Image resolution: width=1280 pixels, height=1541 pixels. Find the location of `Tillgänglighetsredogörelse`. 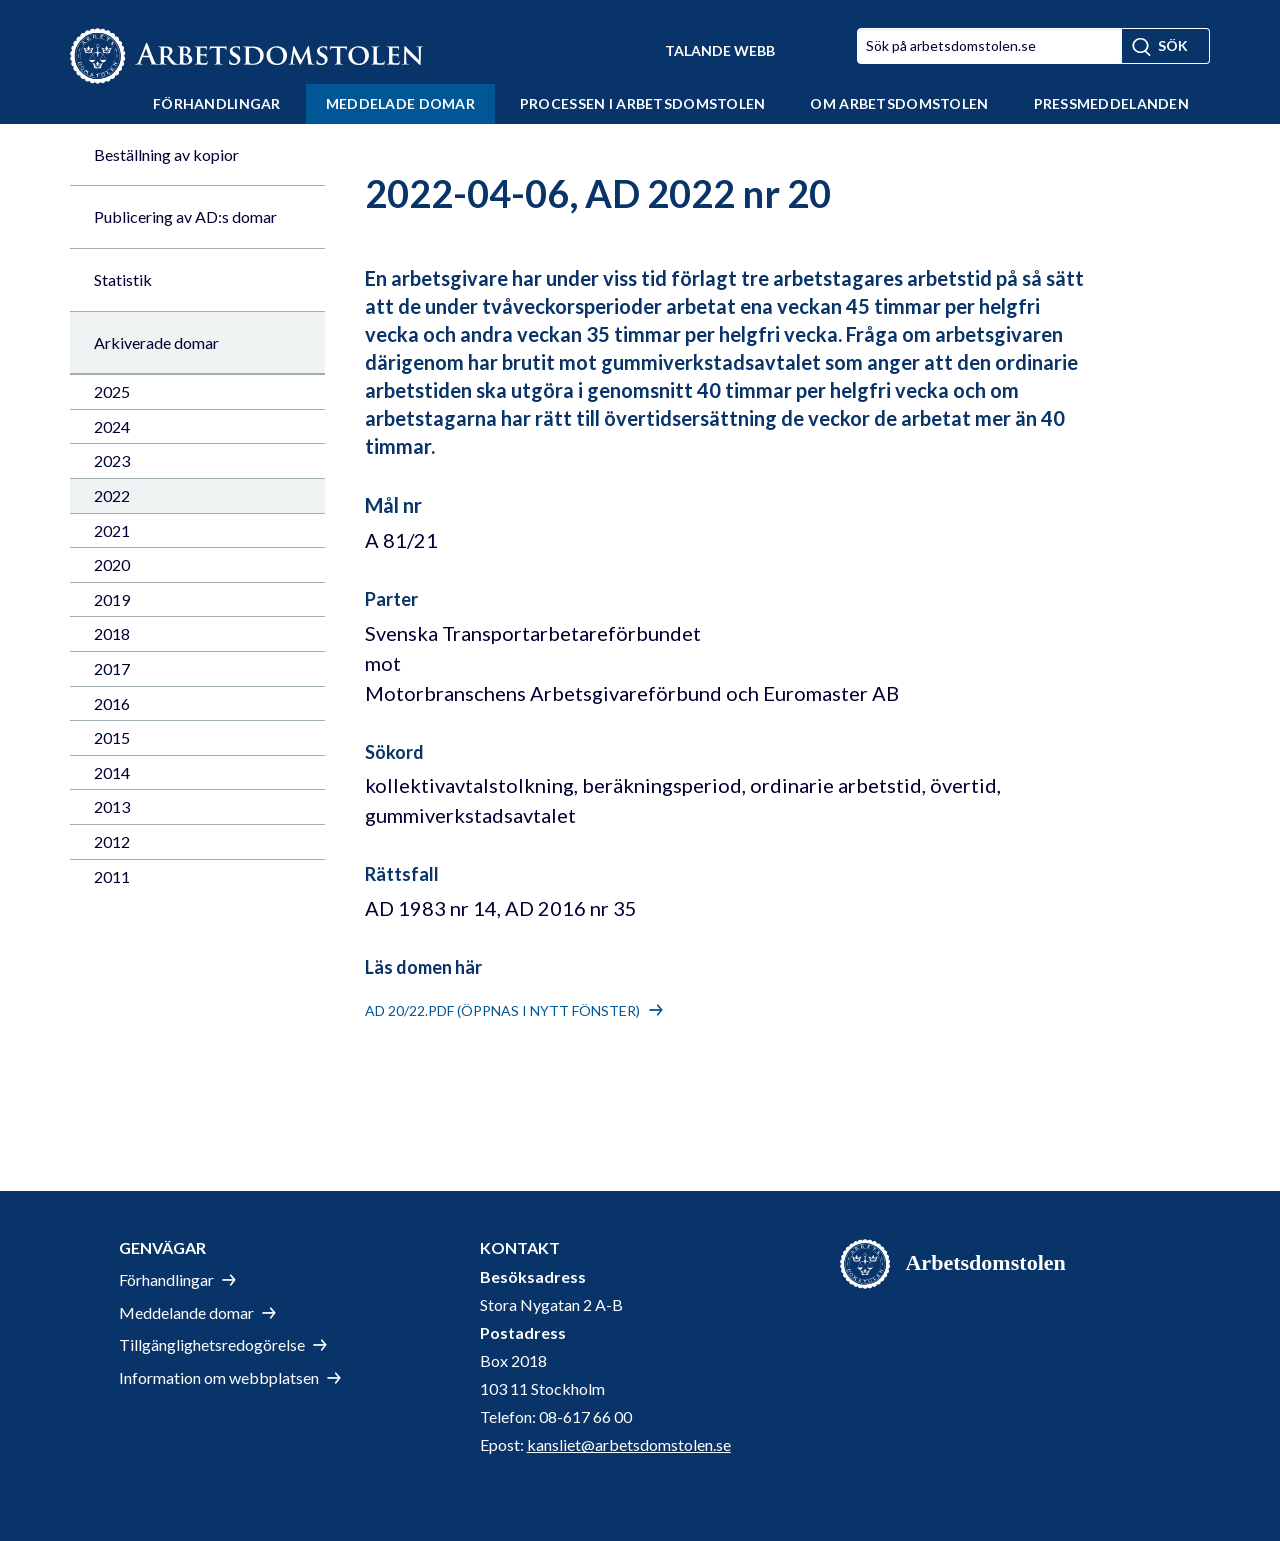

Tillgänglighetsredogörelse is located at coordinates (212, 1344).